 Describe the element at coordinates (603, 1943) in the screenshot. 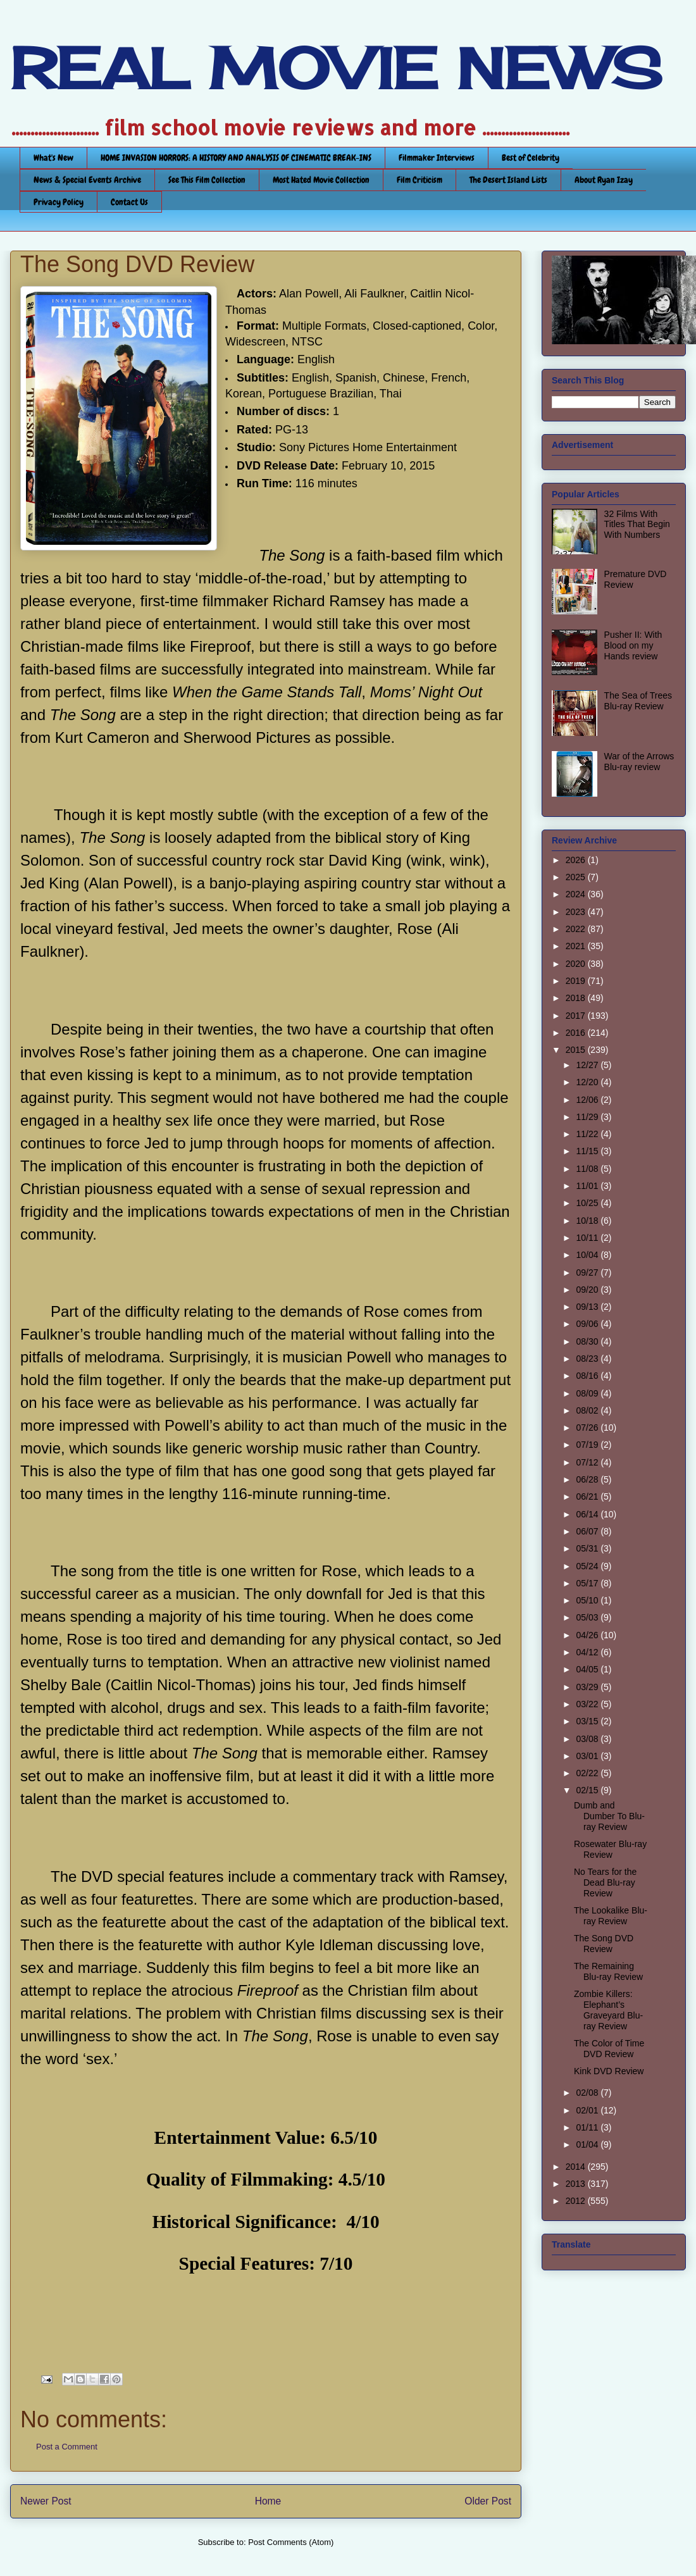

I see `The Song DVD Review` at that location.